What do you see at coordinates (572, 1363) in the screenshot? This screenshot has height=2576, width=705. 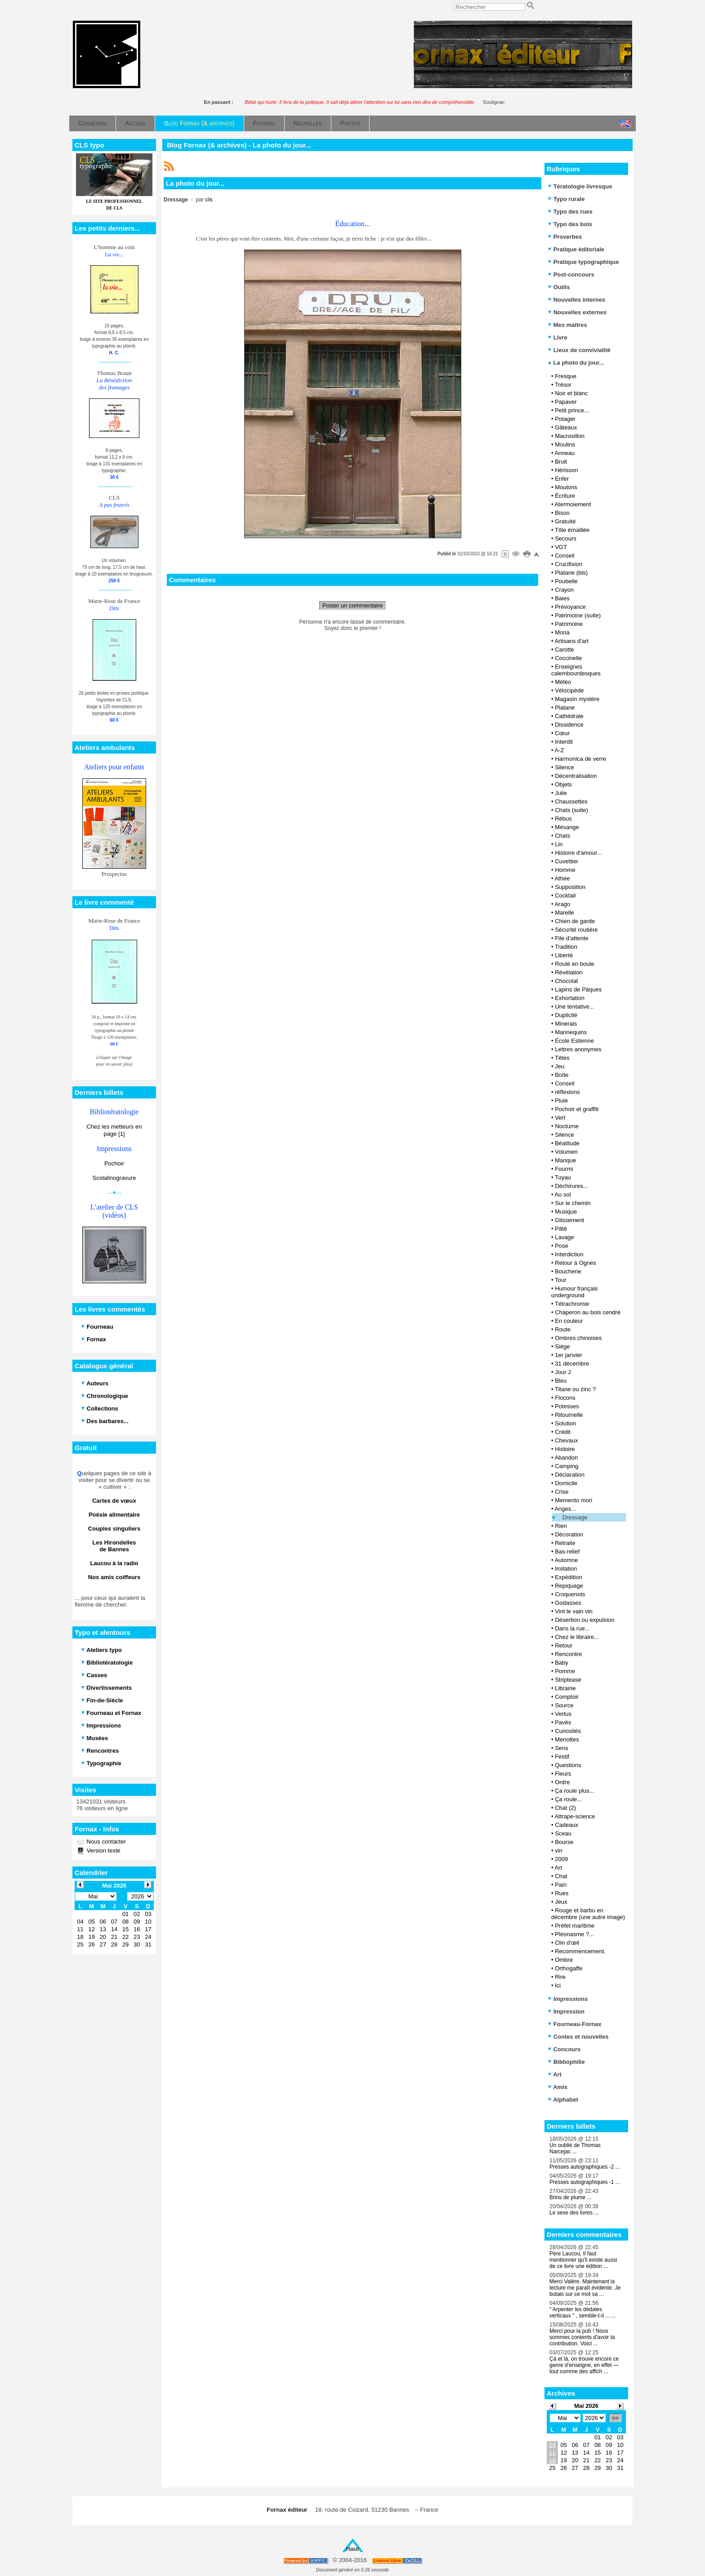 I see `31 décembre` at bounding box center [572, 1363].